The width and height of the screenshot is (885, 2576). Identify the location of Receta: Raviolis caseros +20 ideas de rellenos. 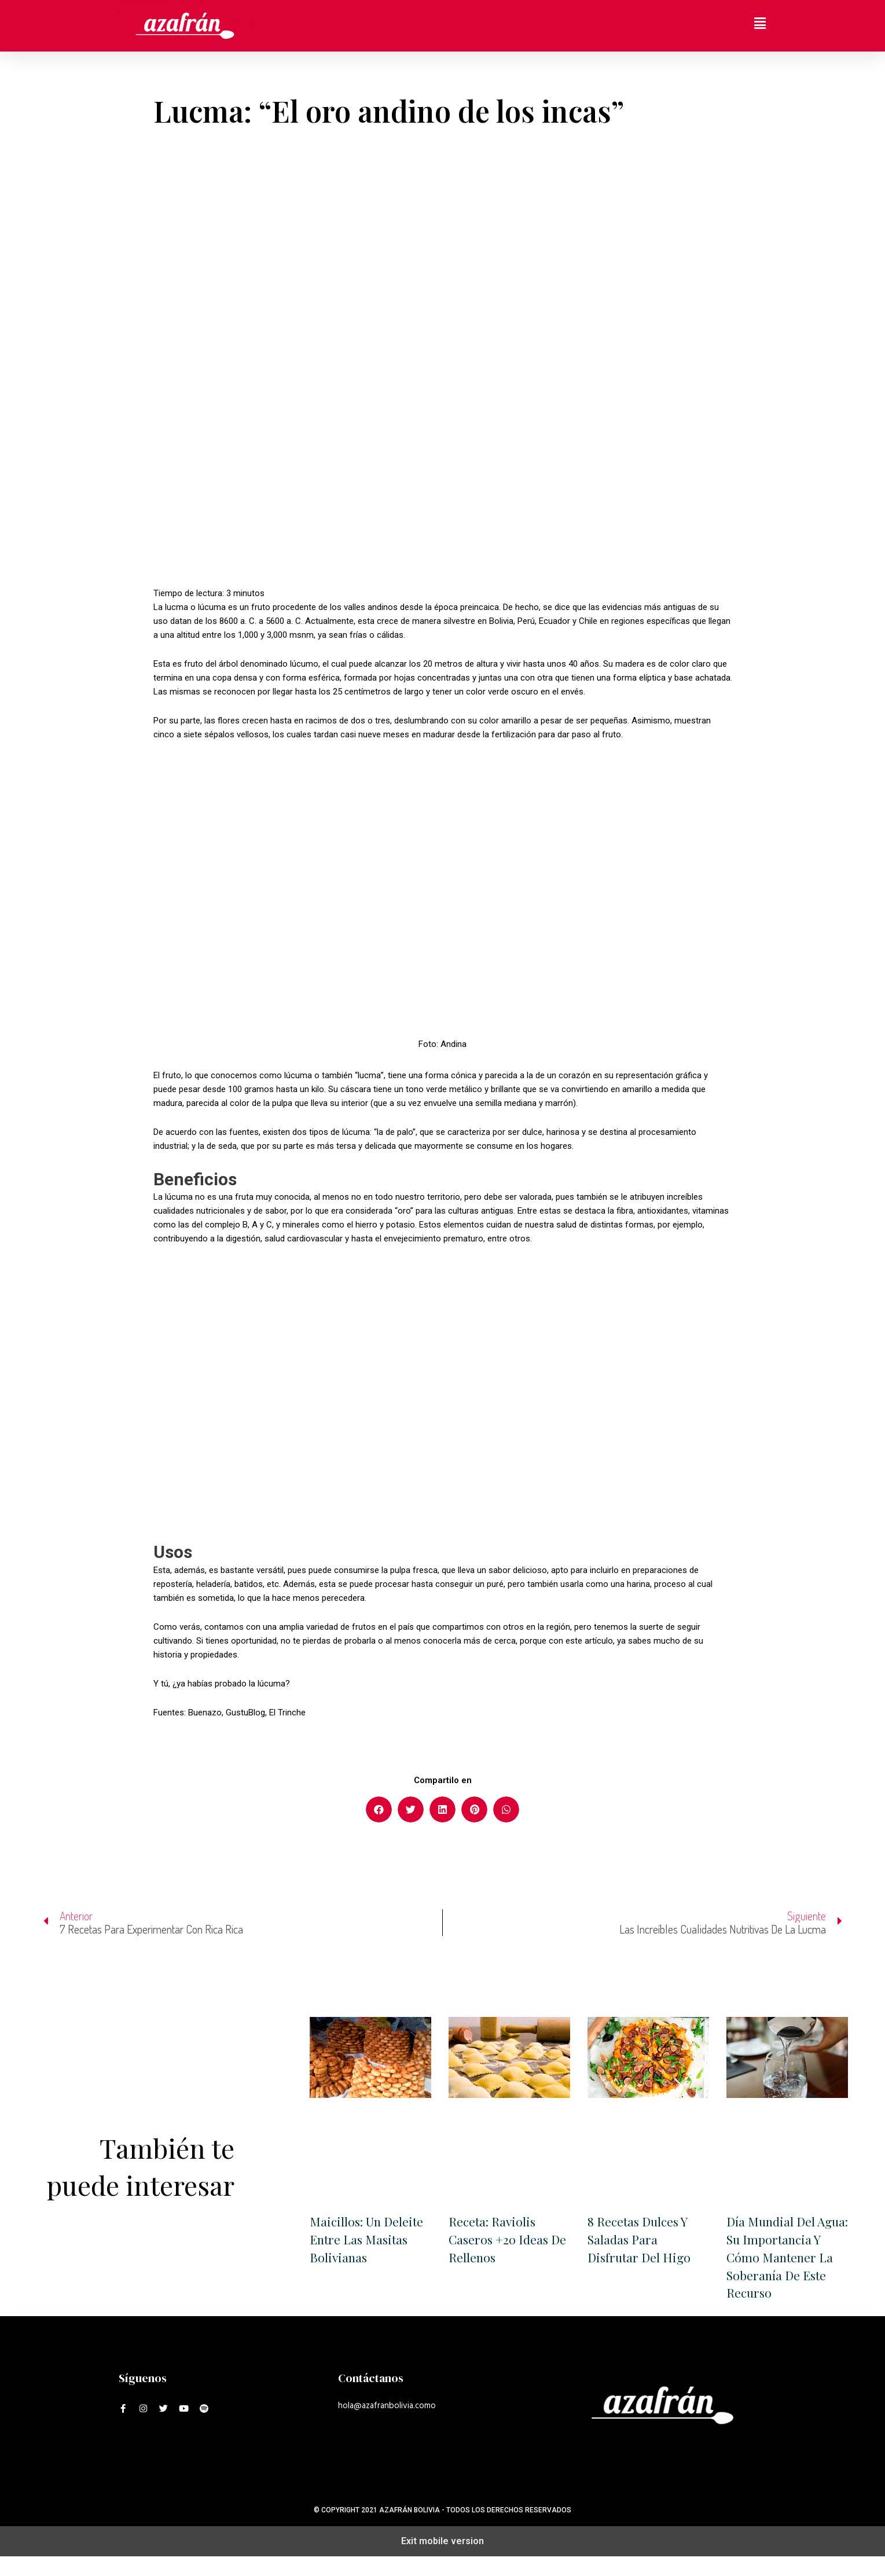
(500, 2240).